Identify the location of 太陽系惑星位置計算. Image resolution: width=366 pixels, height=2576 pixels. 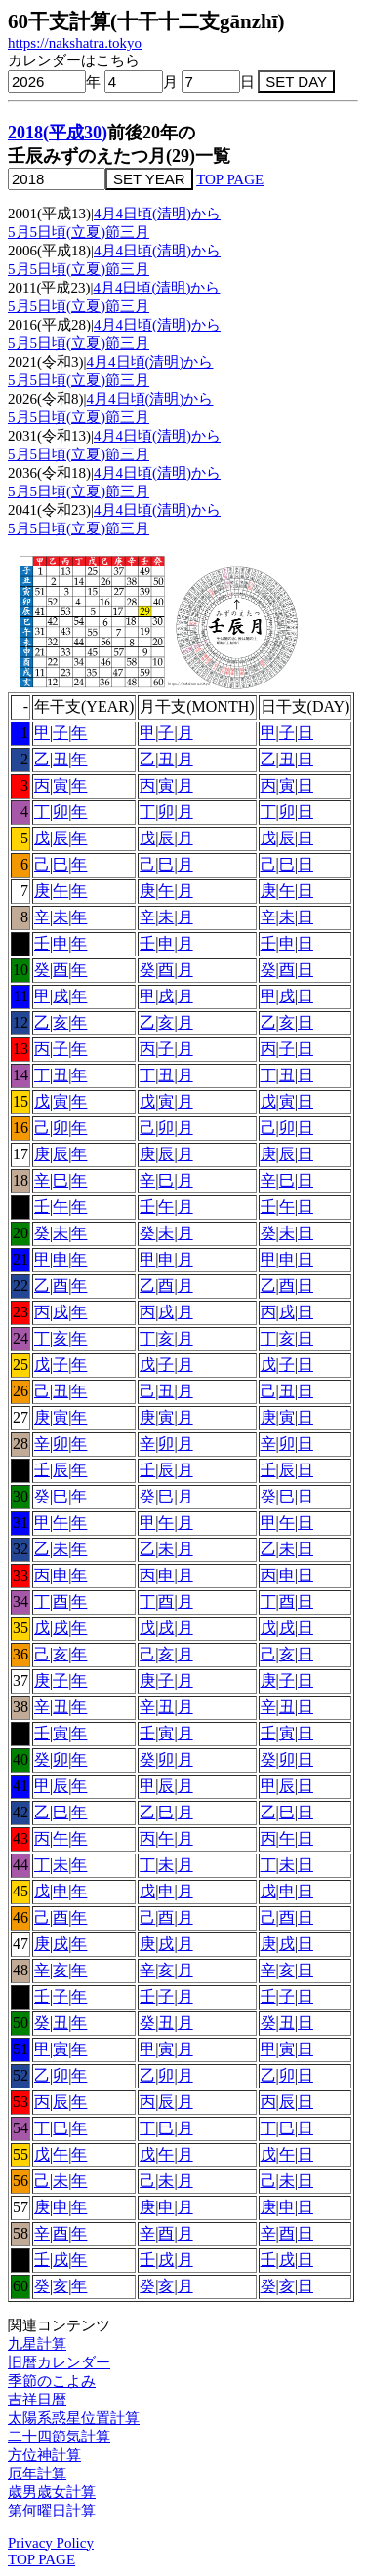
(74, 2418).